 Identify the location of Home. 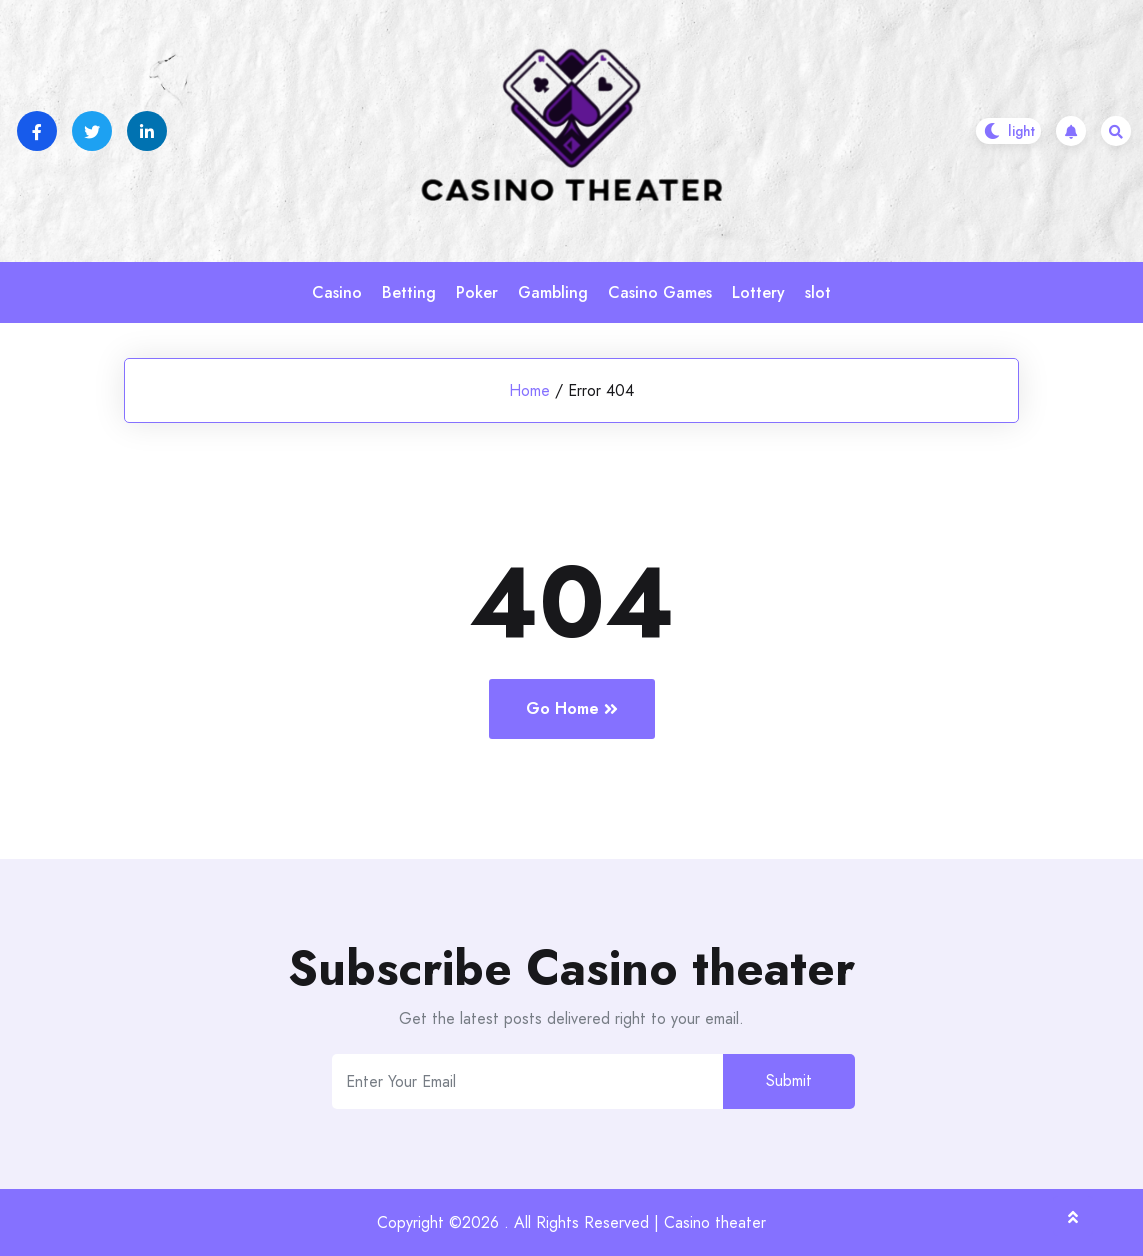
(529, 390).